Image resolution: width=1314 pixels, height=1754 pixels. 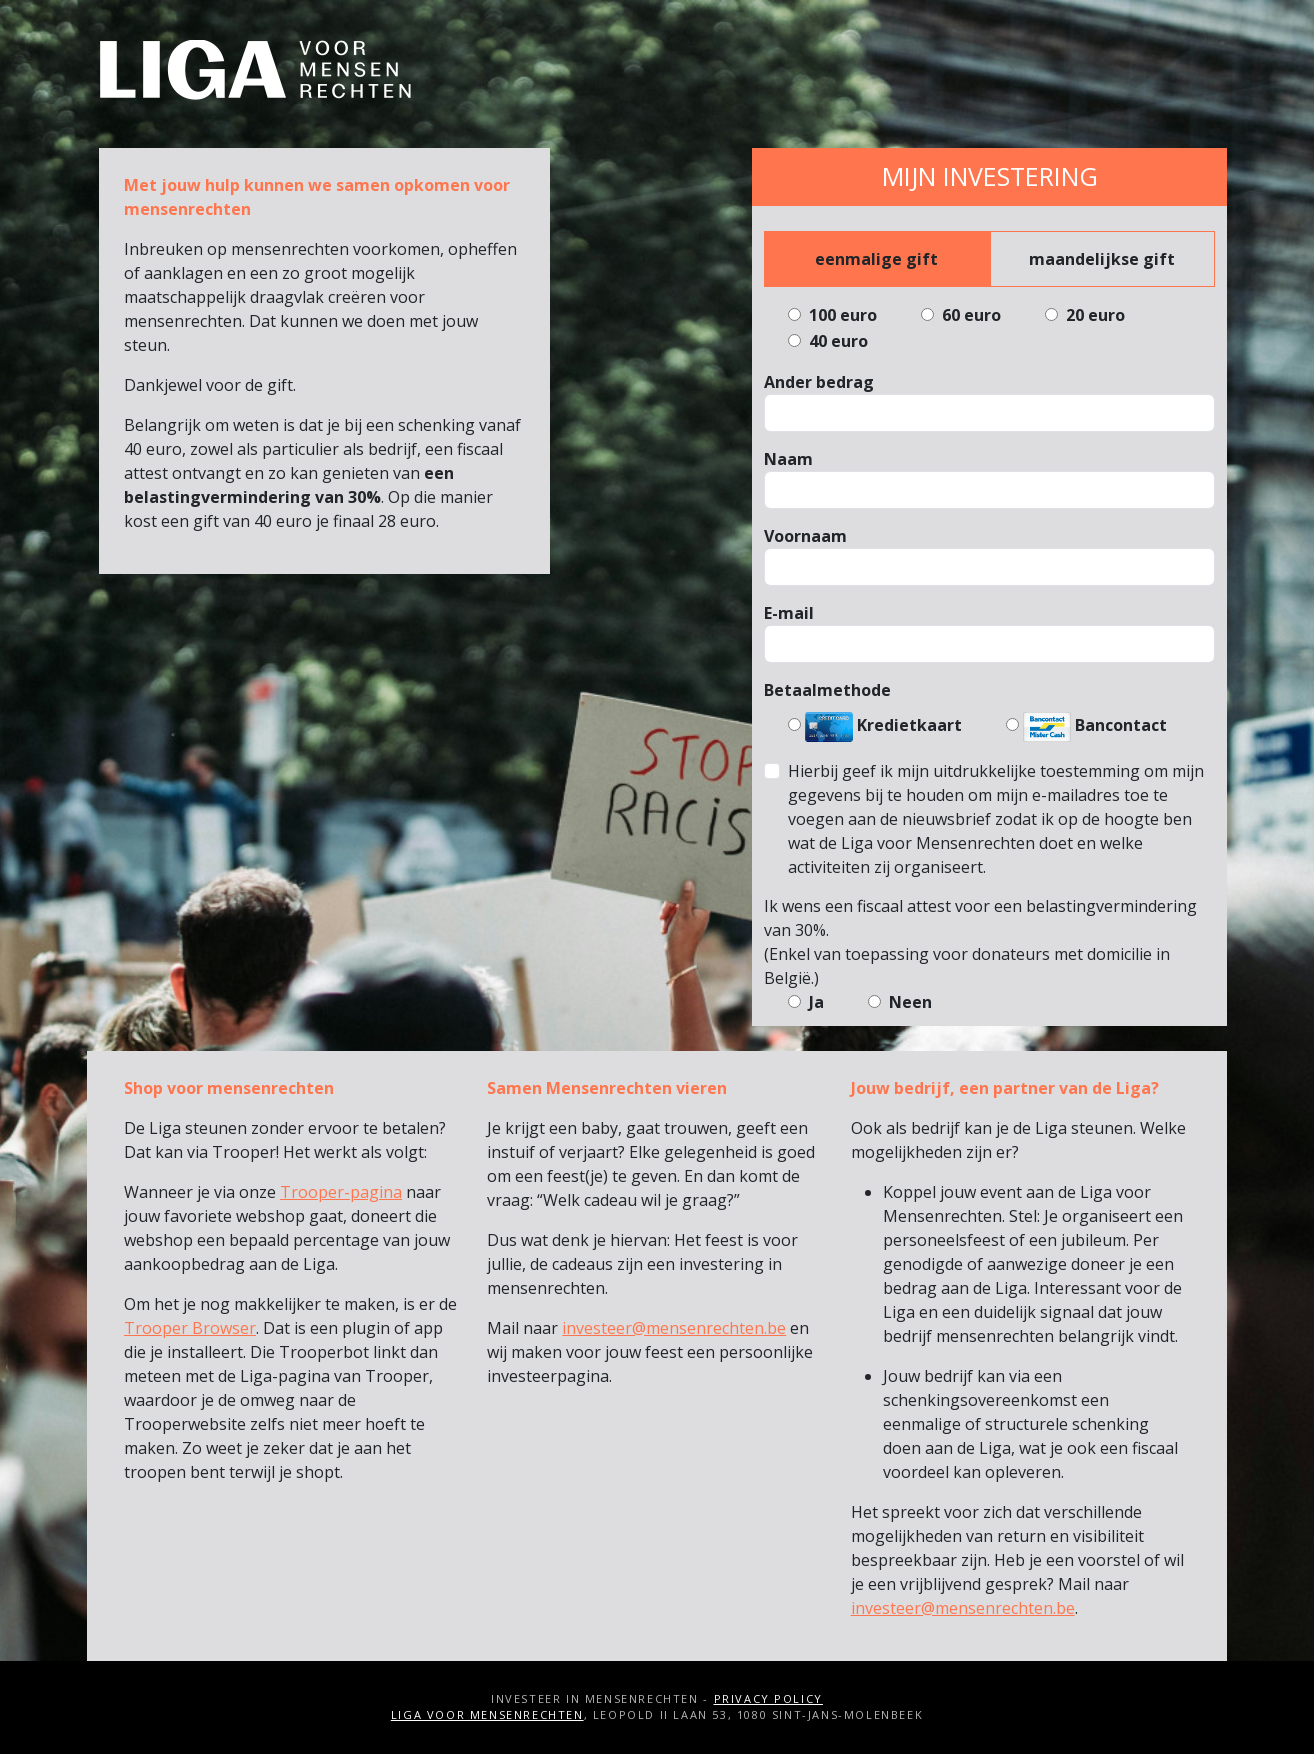 I want to click on E-mail, so click(x=789, y=613).